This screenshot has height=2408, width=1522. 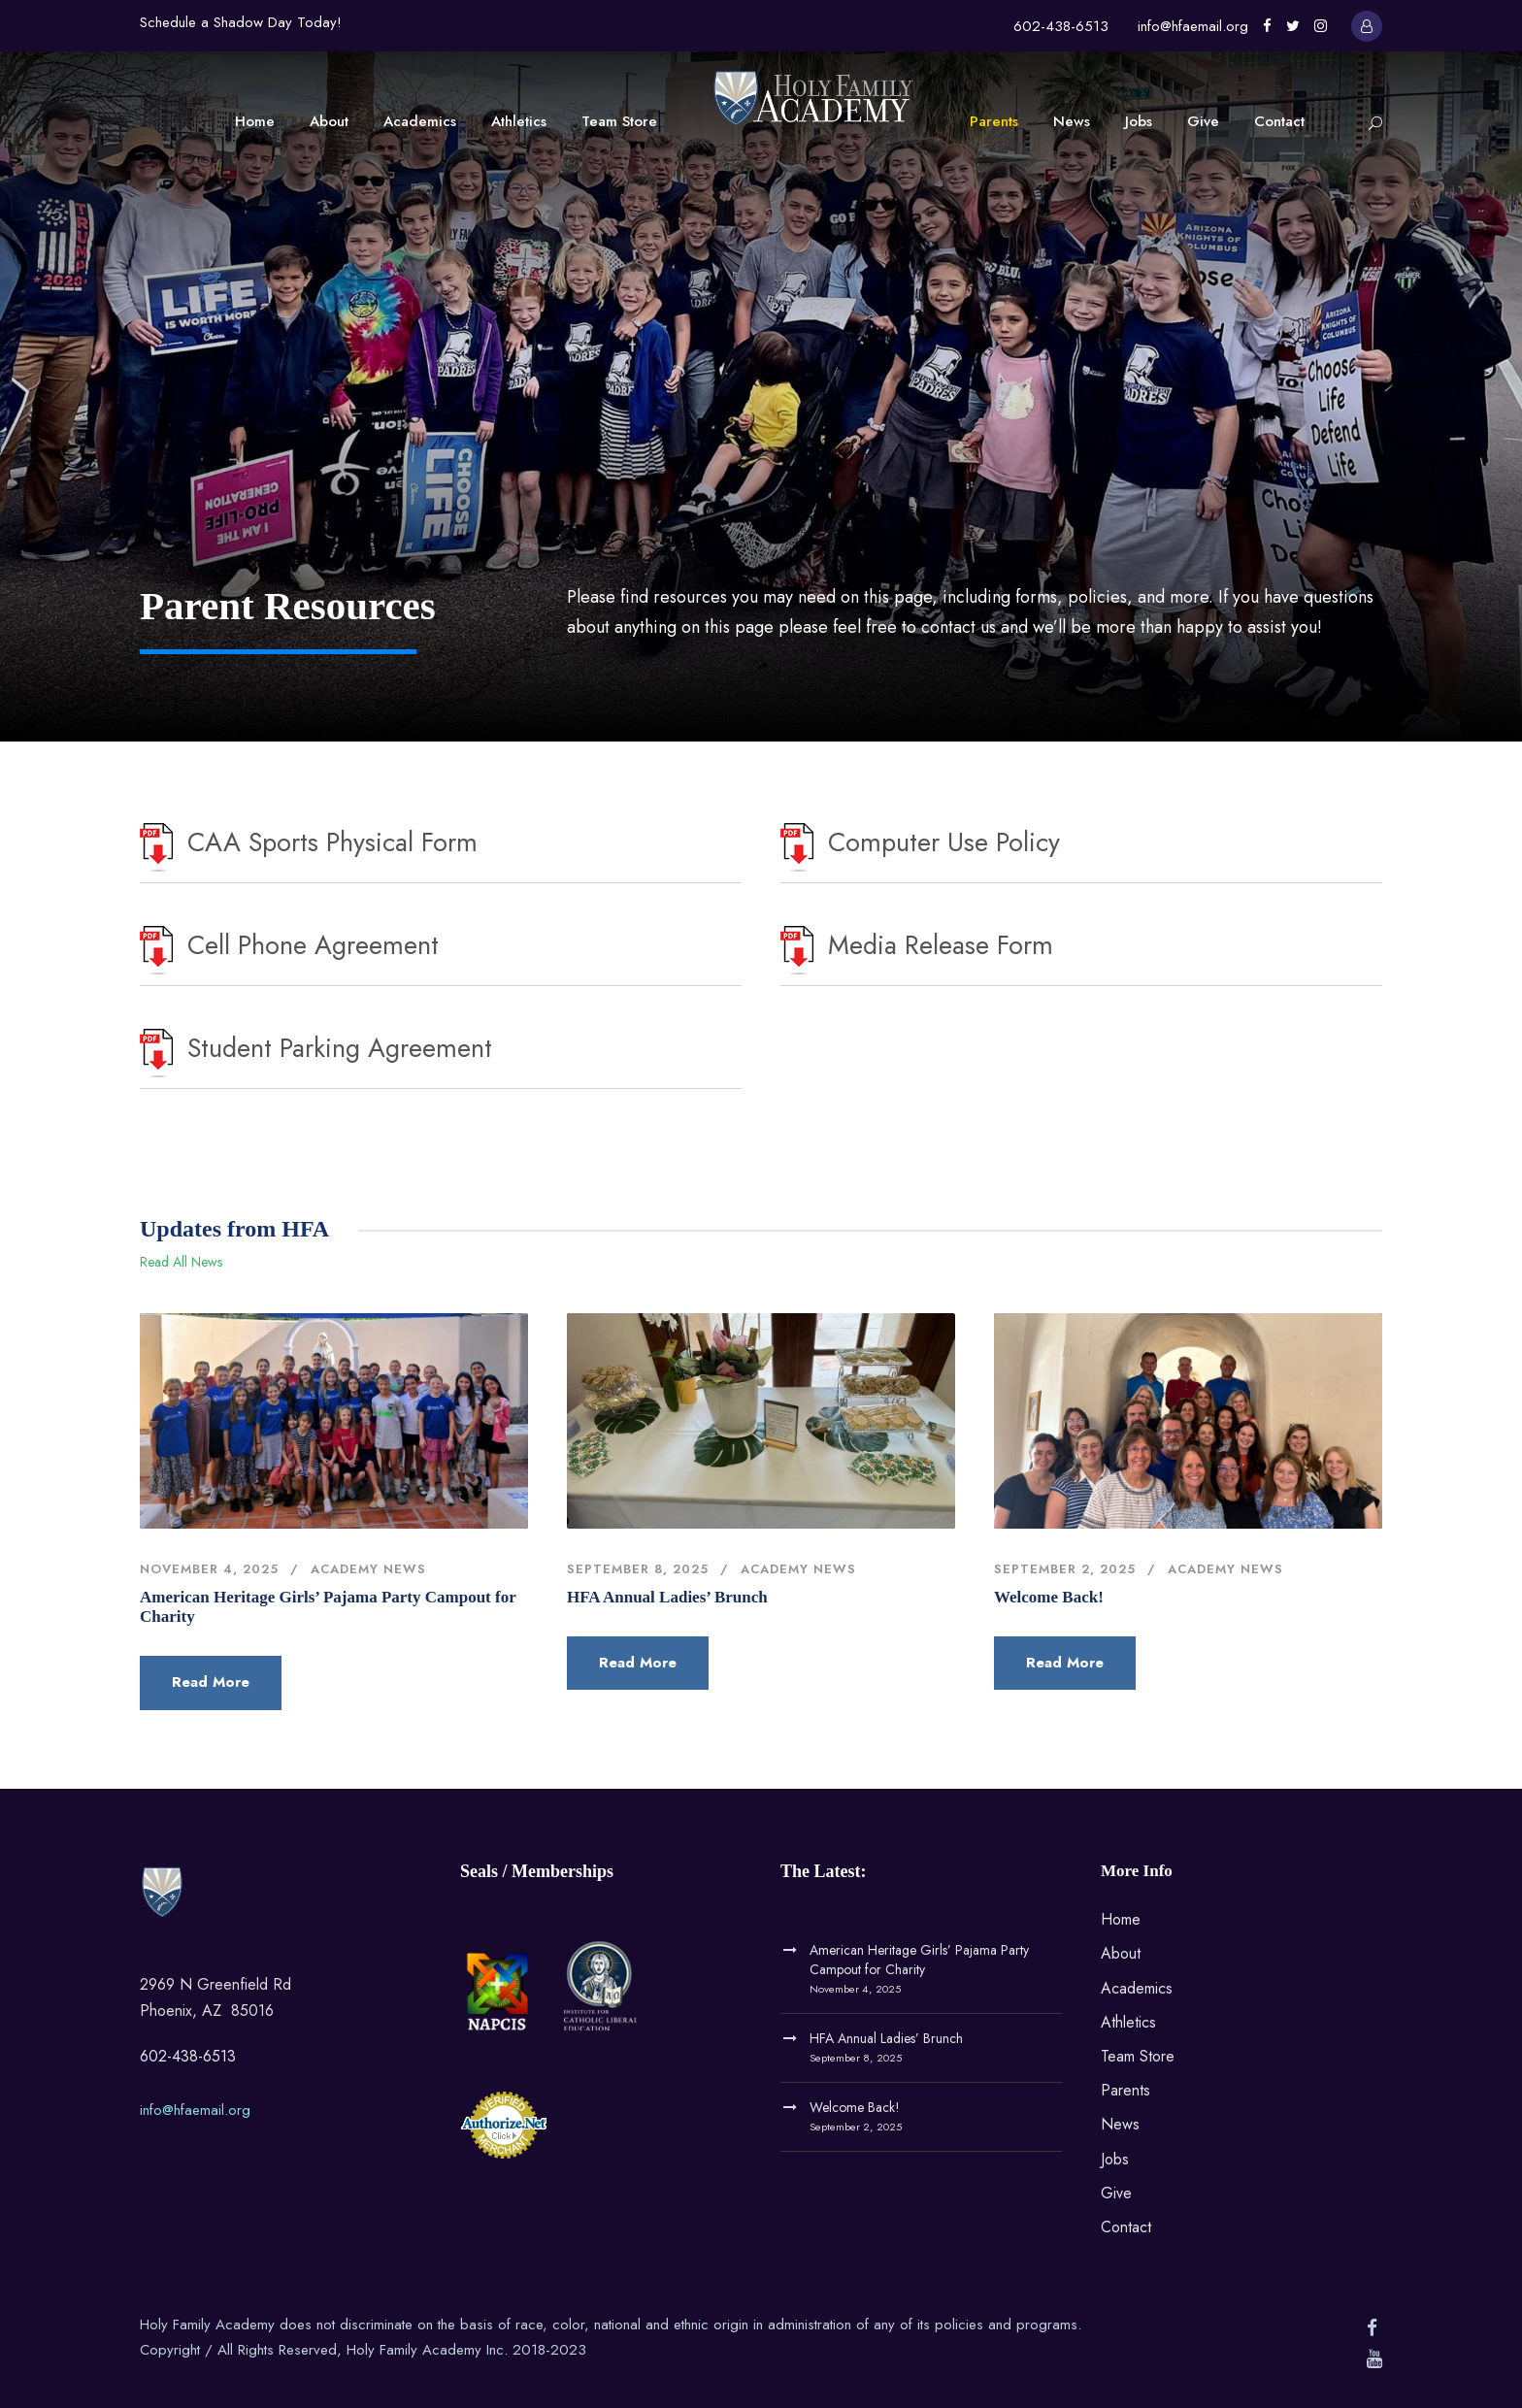 What do you see at coordinates (209, 1569) in the screenshot?
I see `November 4, 2025` at bounding box center [209, 1569].